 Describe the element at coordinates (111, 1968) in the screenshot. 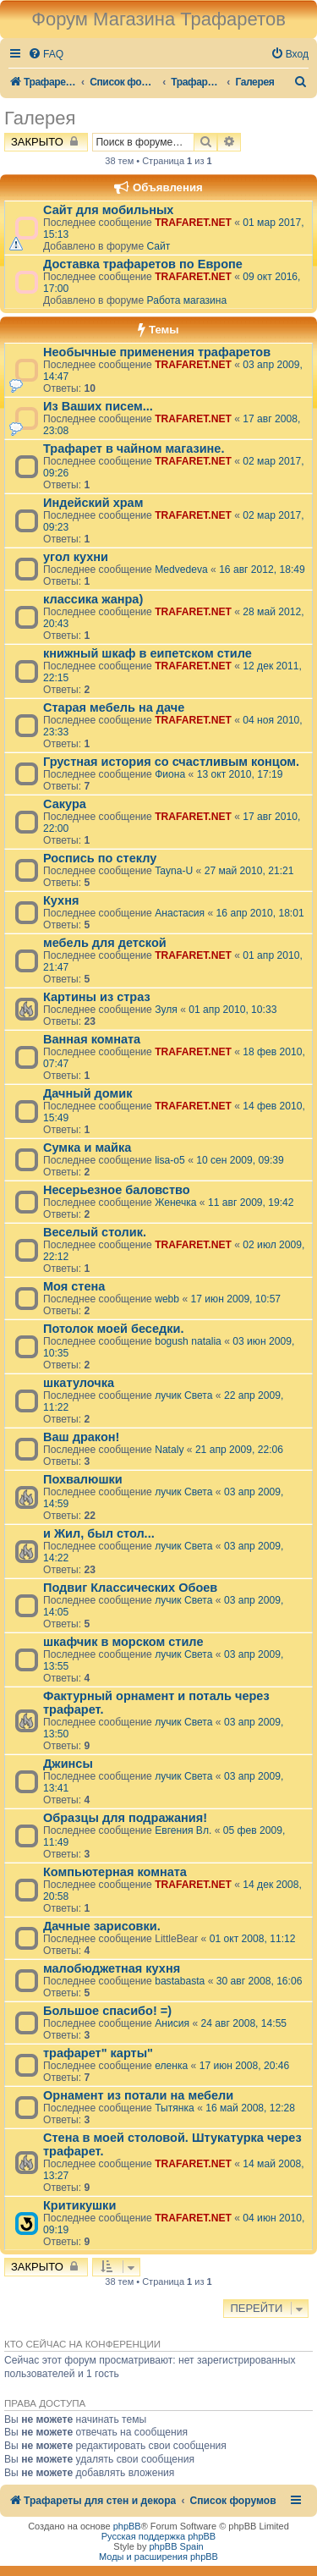

I see `малобюджетная кухня` at that location.